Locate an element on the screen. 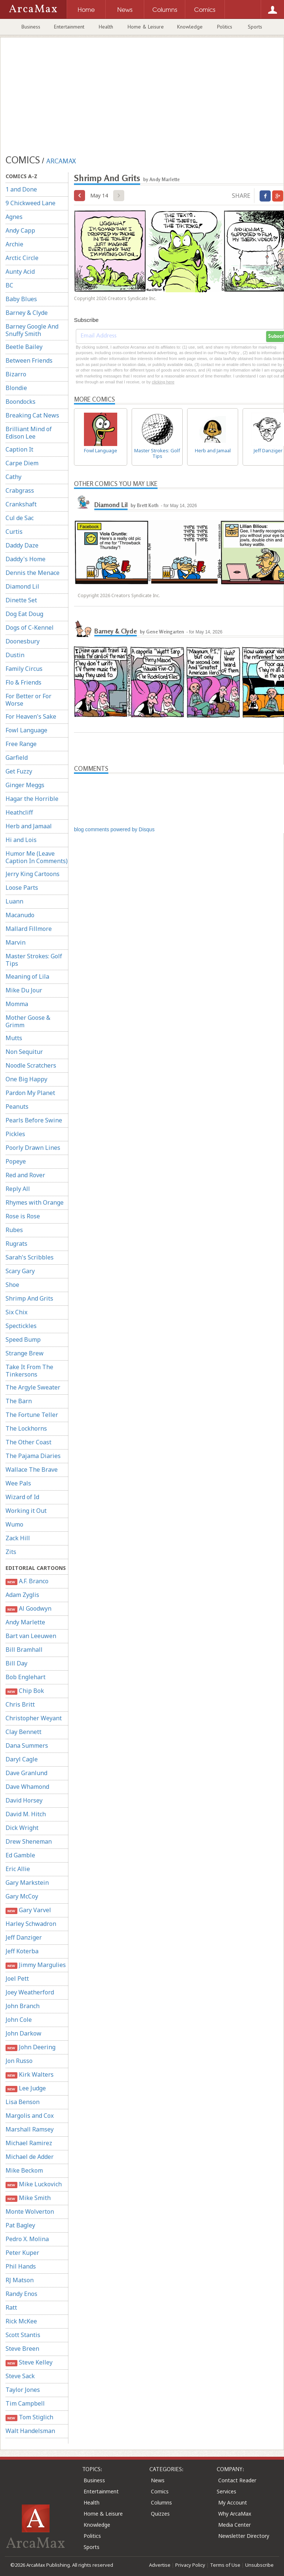  Dana Summers is located at coordinates (27, 1745).